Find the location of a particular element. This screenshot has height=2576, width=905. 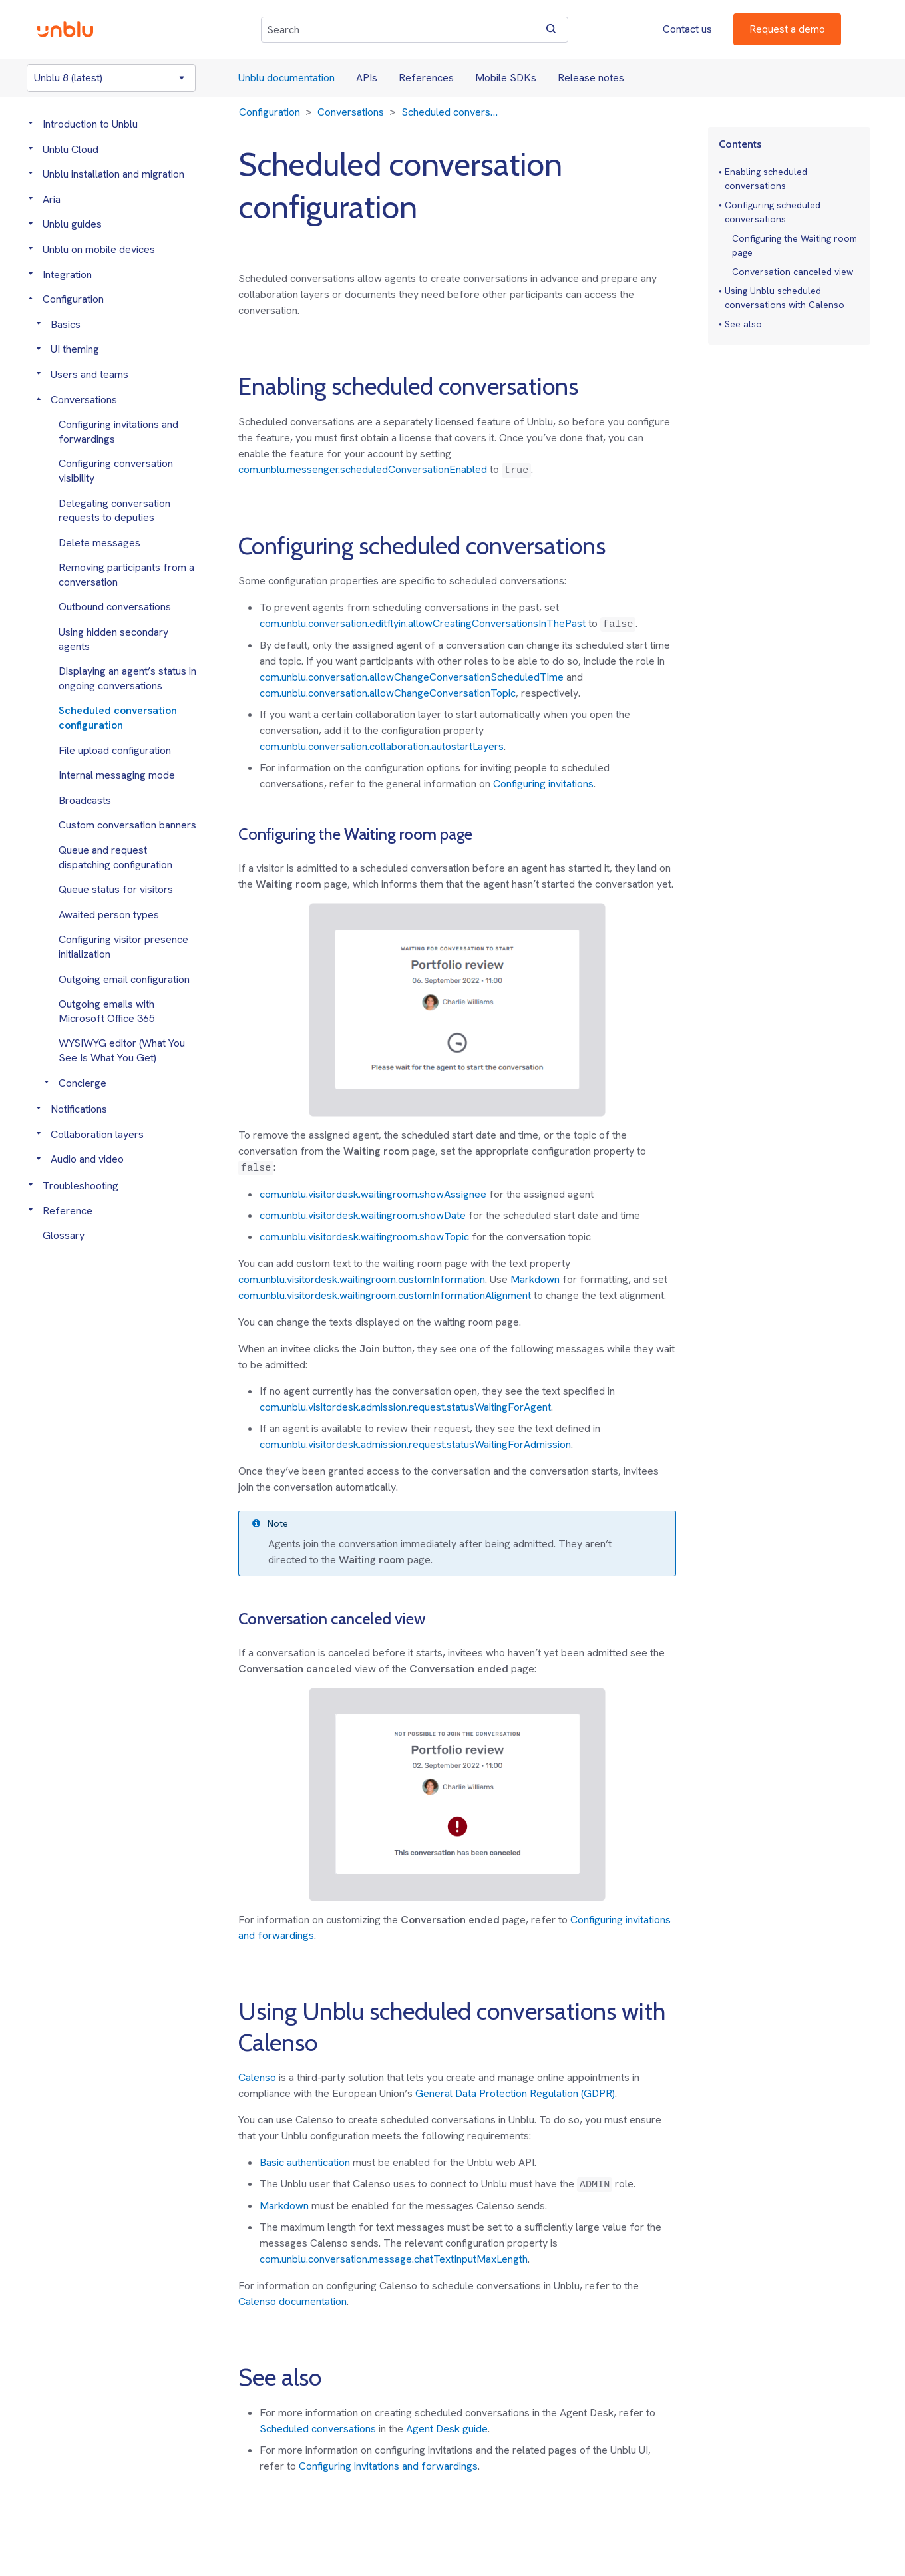

Configuring scheduled conversations is located at coordinates (772, 212).